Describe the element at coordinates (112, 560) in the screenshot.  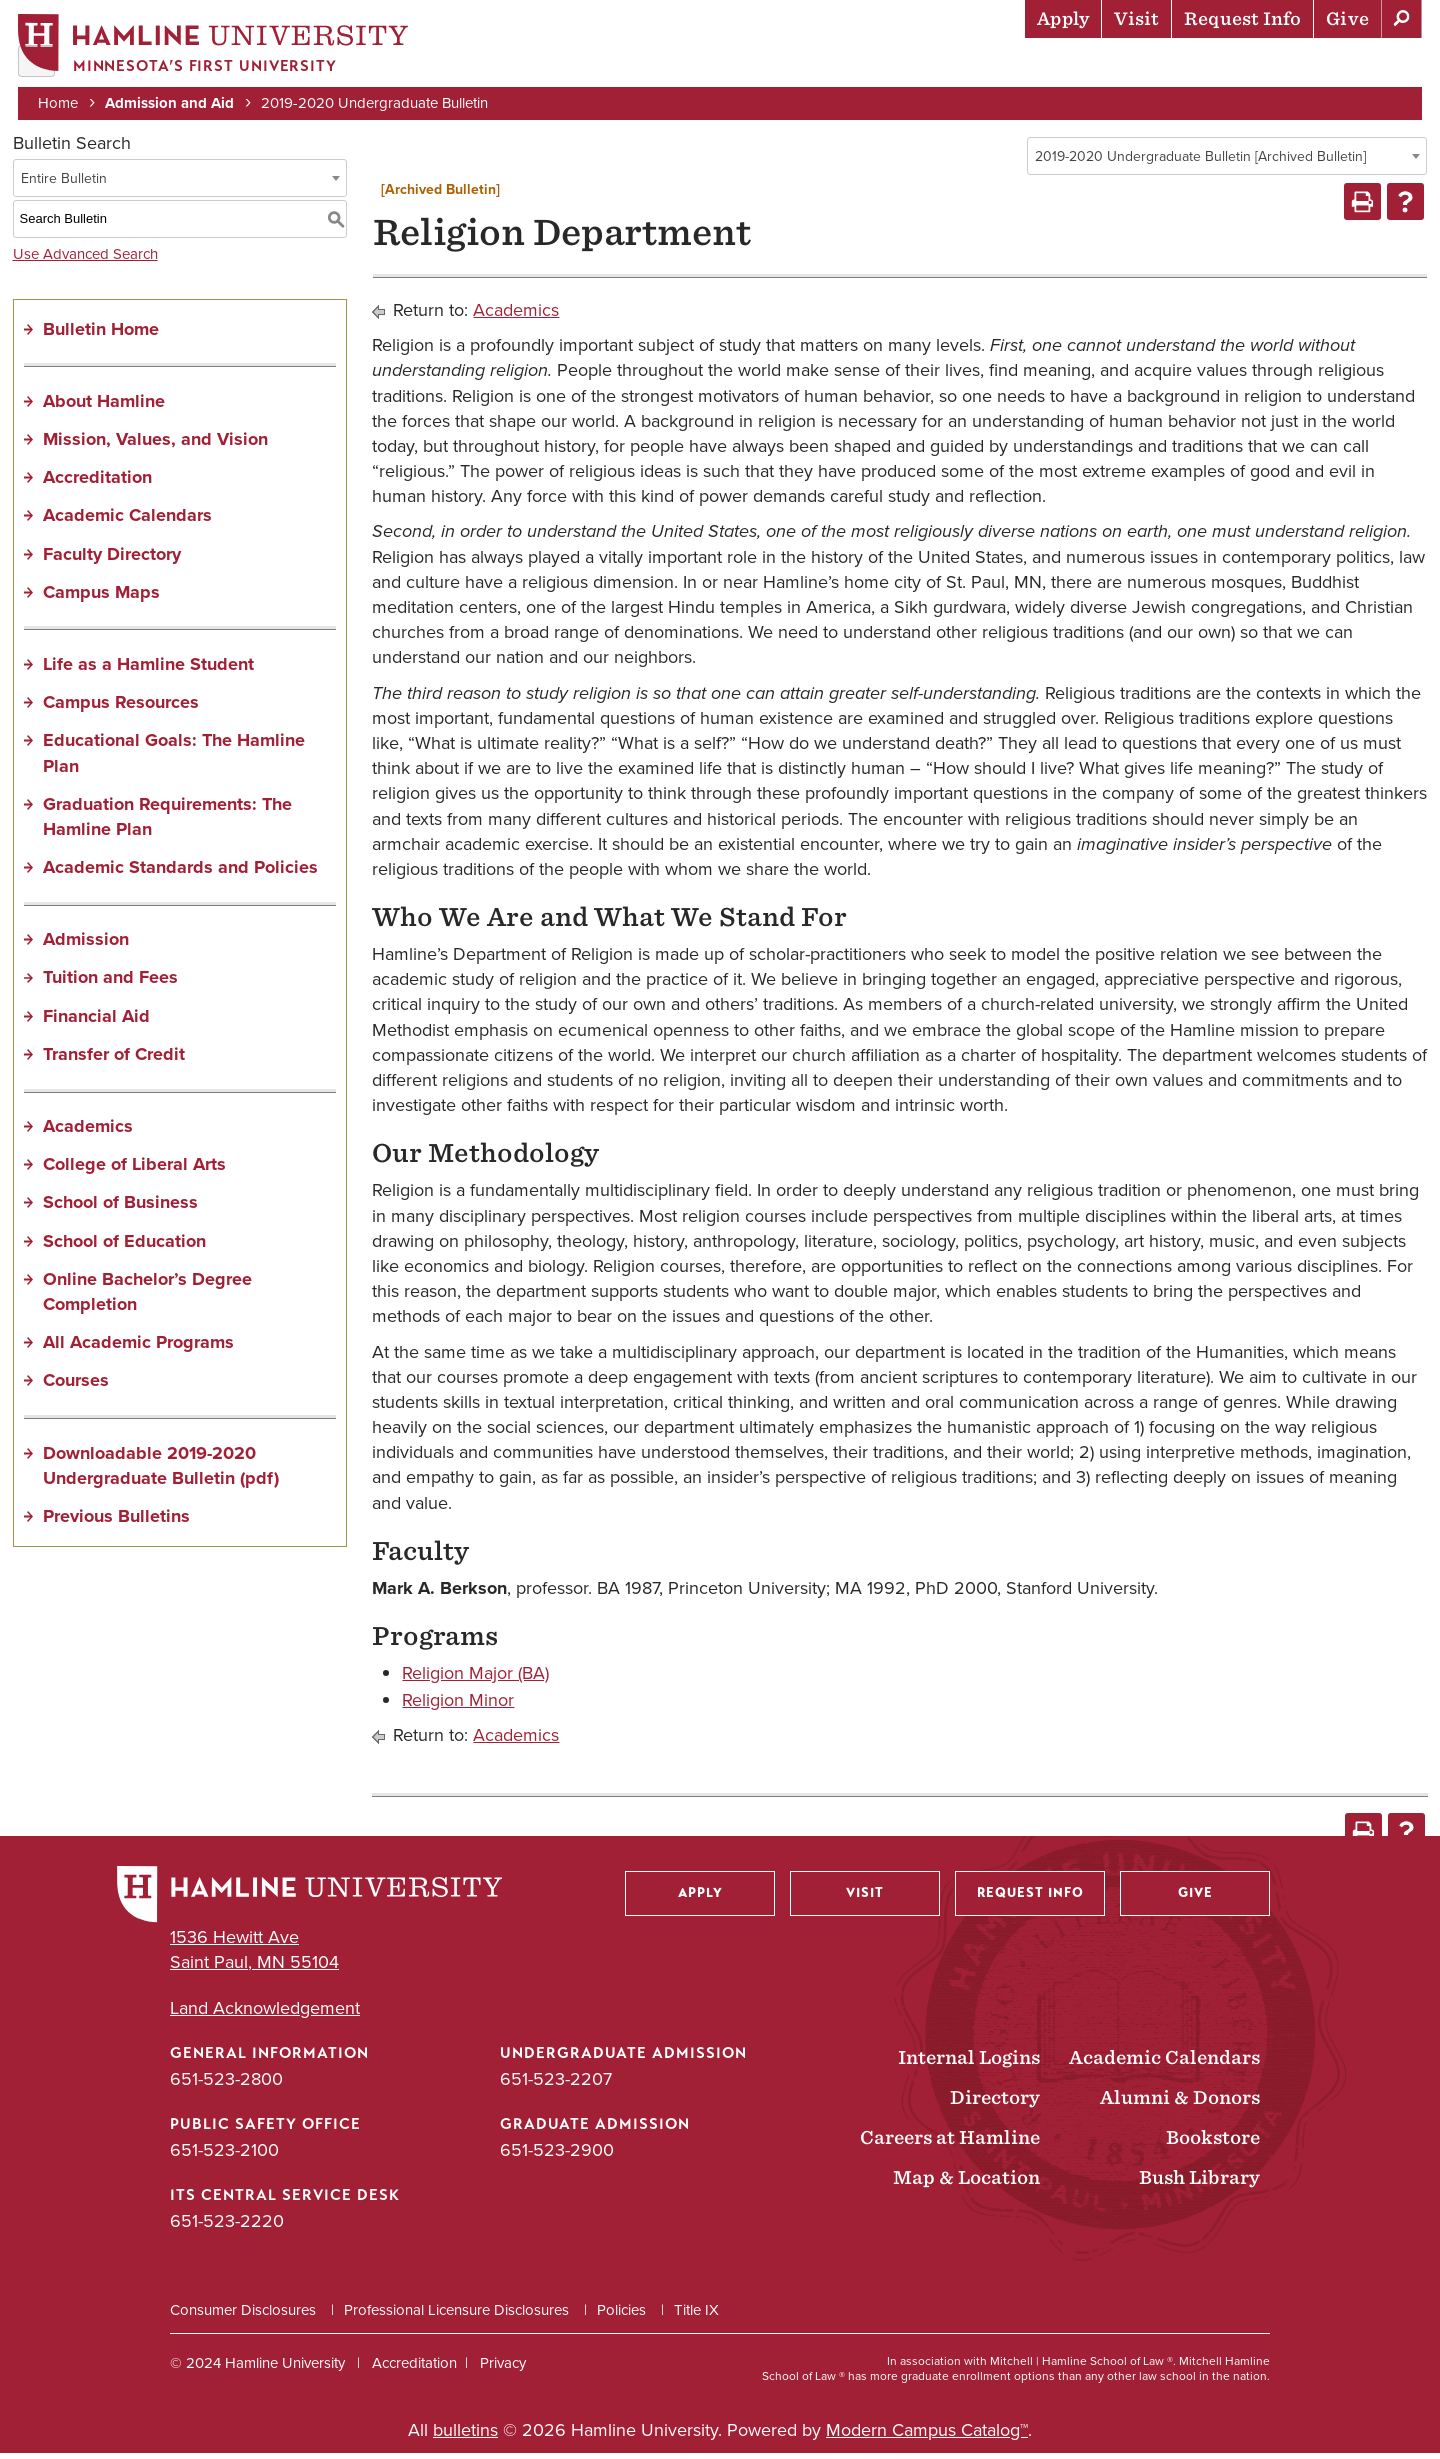
I see `Faculty Directory` at that location.